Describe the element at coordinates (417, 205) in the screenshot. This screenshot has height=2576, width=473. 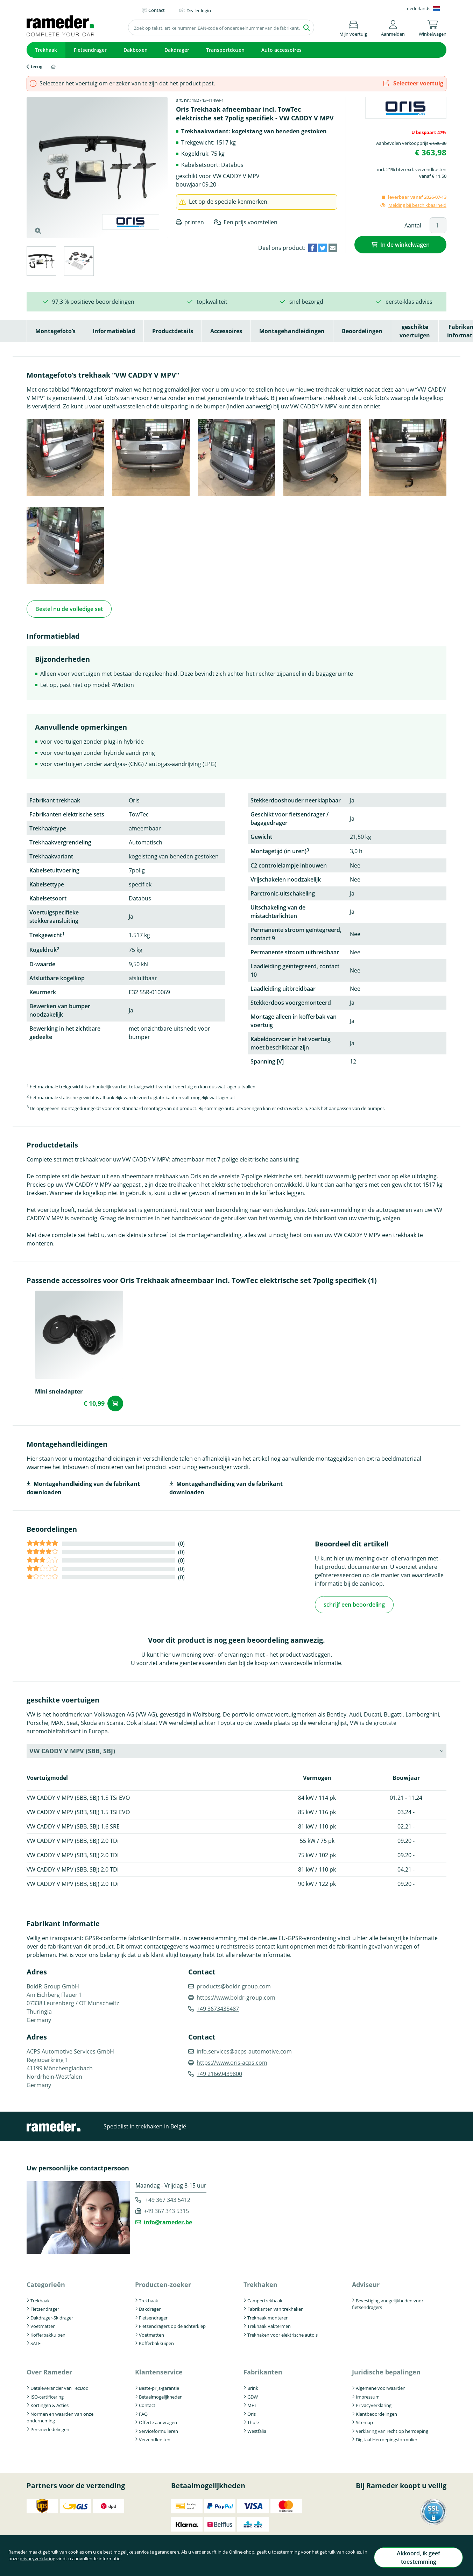
I see `Melding bij beschikbaarheid` at that location.